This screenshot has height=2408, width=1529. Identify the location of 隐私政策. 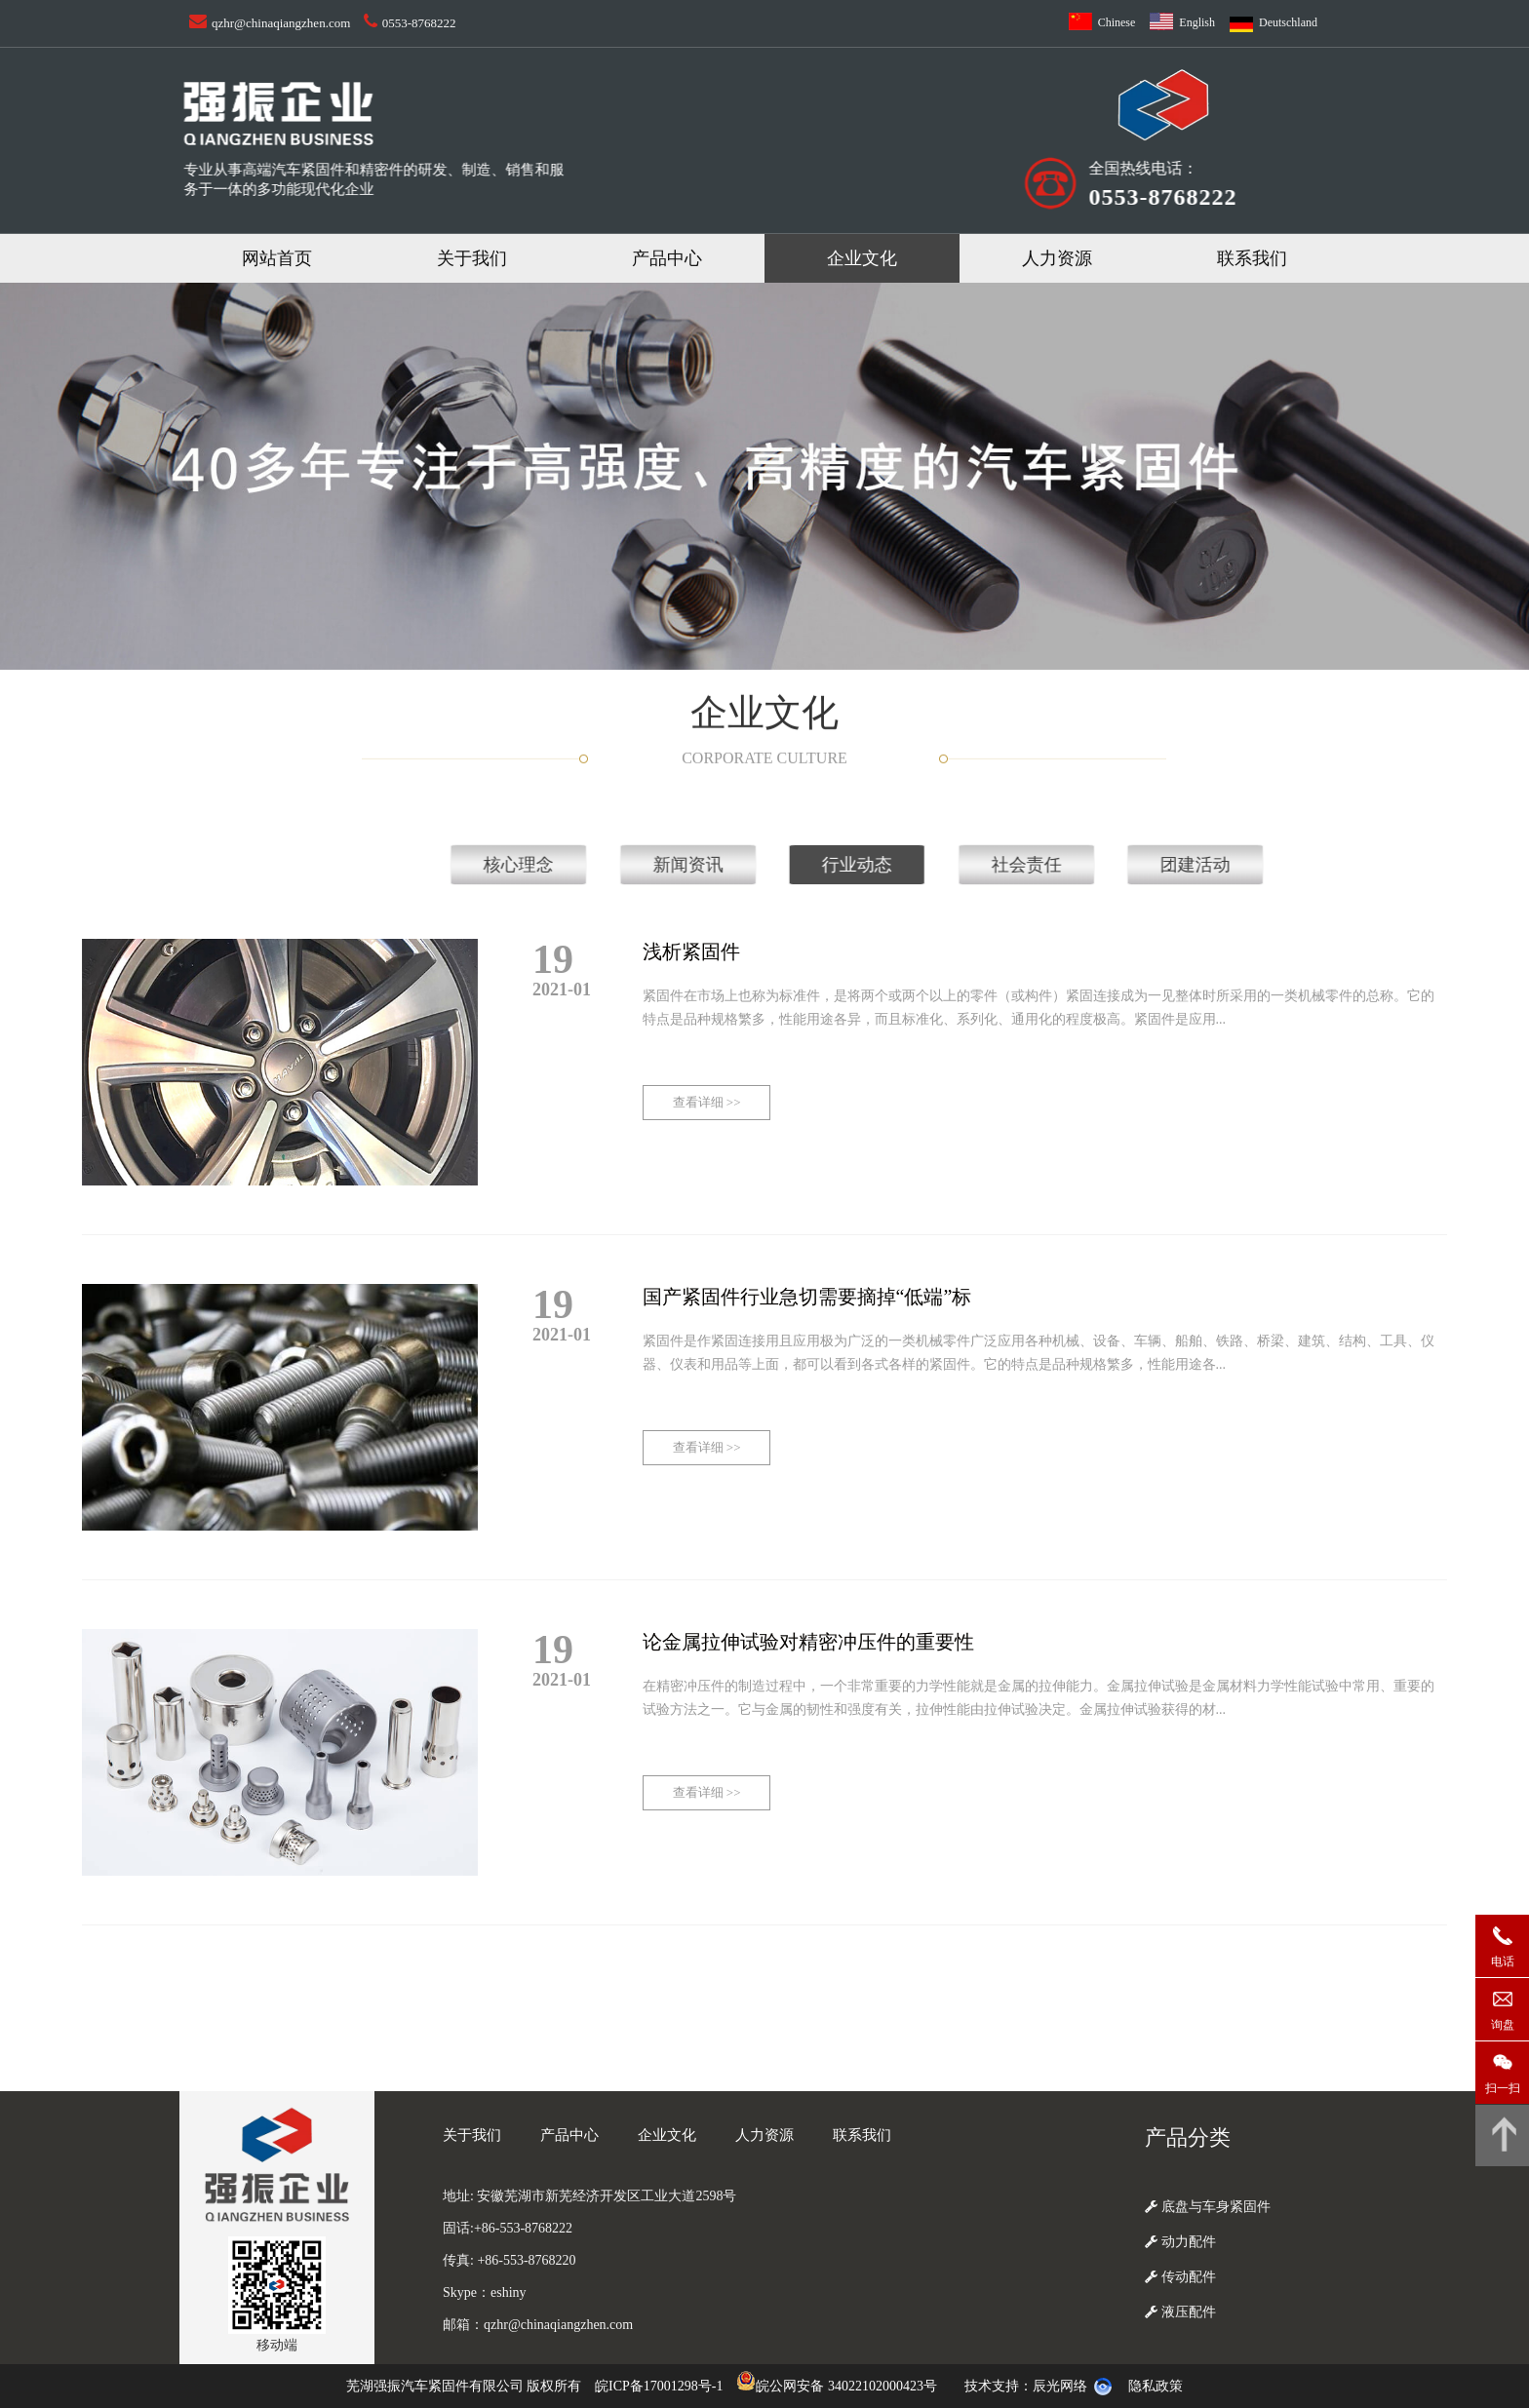
(1155, 2386).